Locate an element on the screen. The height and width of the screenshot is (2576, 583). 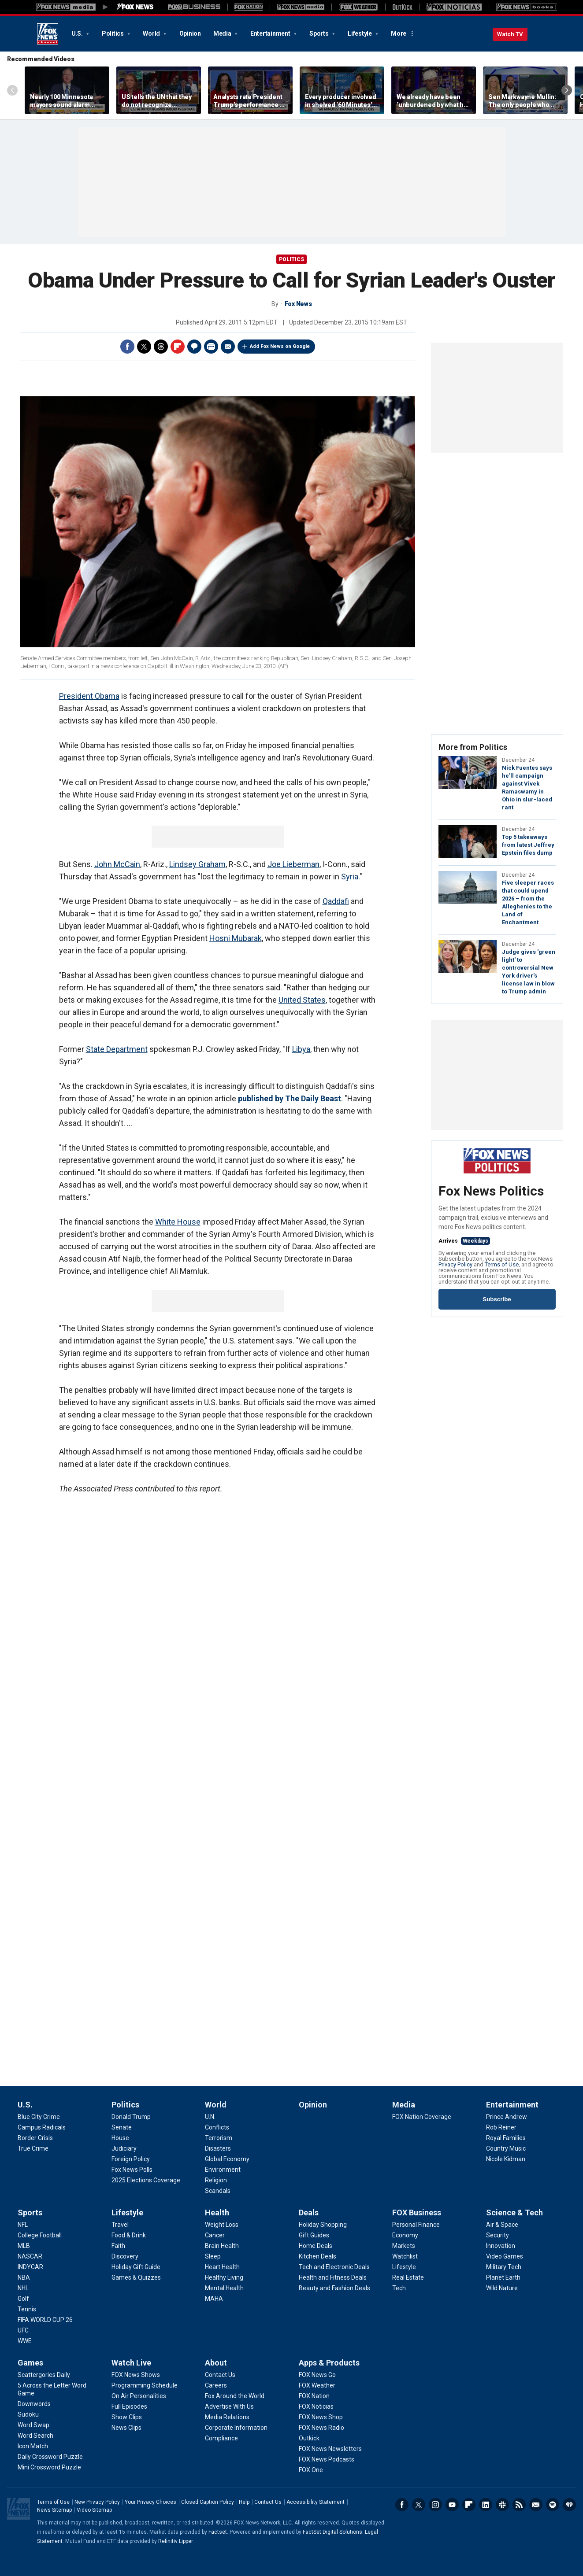
[About - Careers] is located at coordinates (216, 2385).